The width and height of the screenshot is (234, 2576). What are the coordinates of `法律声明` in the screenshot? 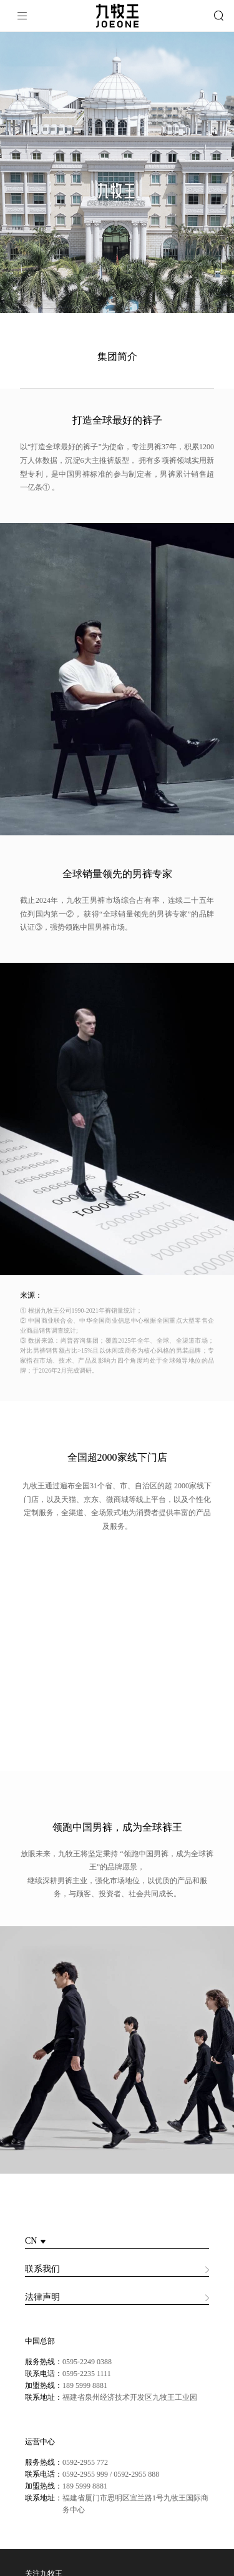 It's located at (42, 2302).